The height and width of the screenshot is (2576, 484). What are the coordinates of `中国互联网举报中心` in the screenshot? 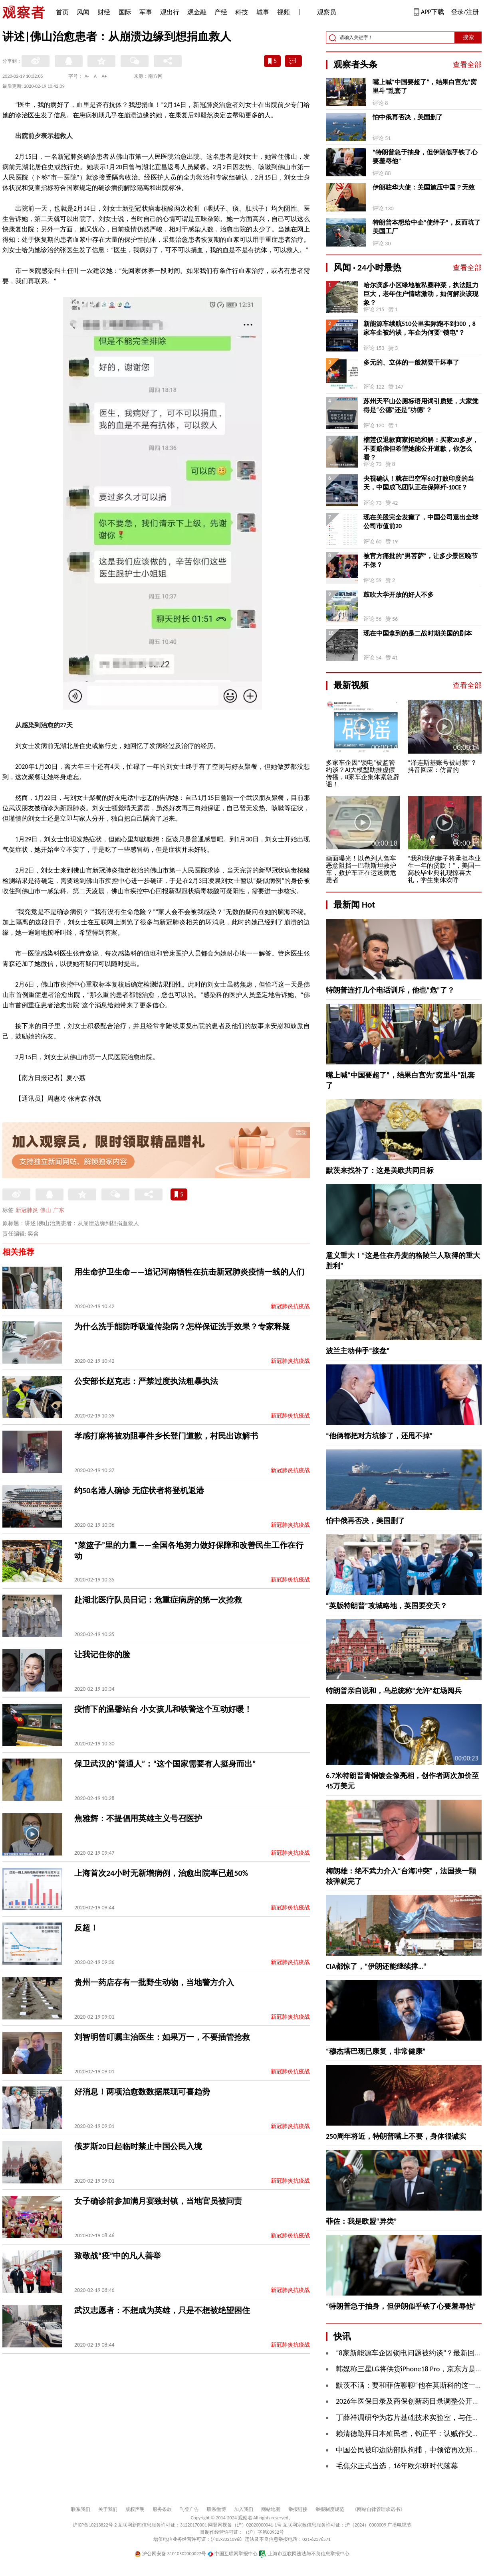 It's located at (232, 2553).